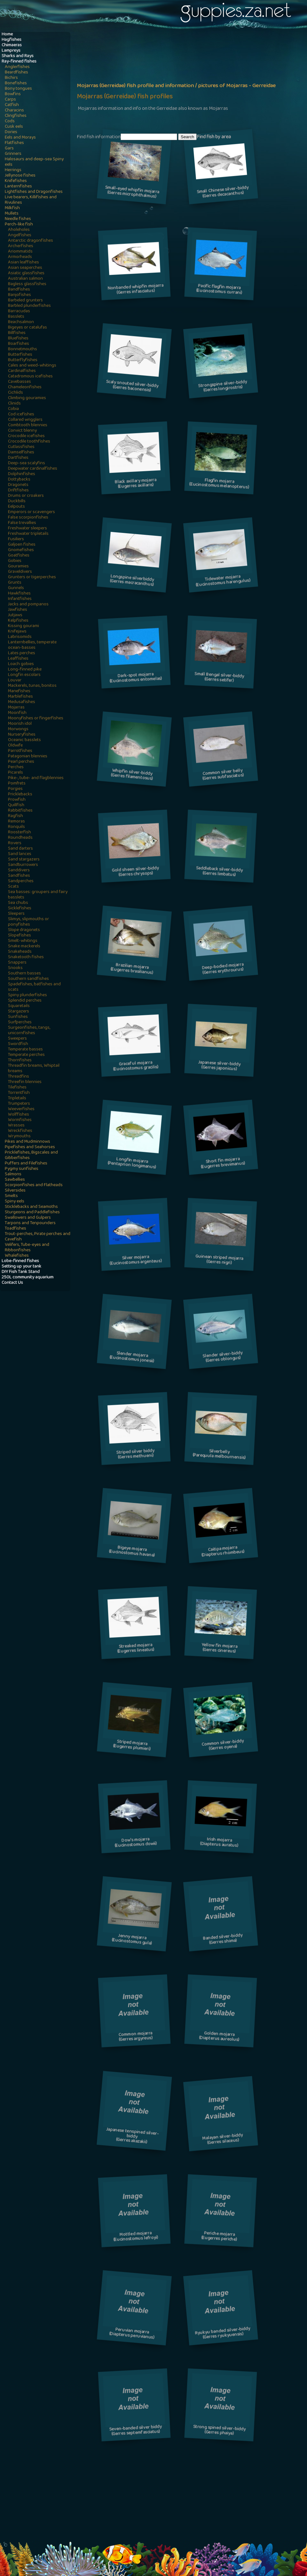 This screenshot has height=2576, width=307. Describe the element at coordinates (21, 447) in the screenshot. I see `Cutlassfishes` at that location.